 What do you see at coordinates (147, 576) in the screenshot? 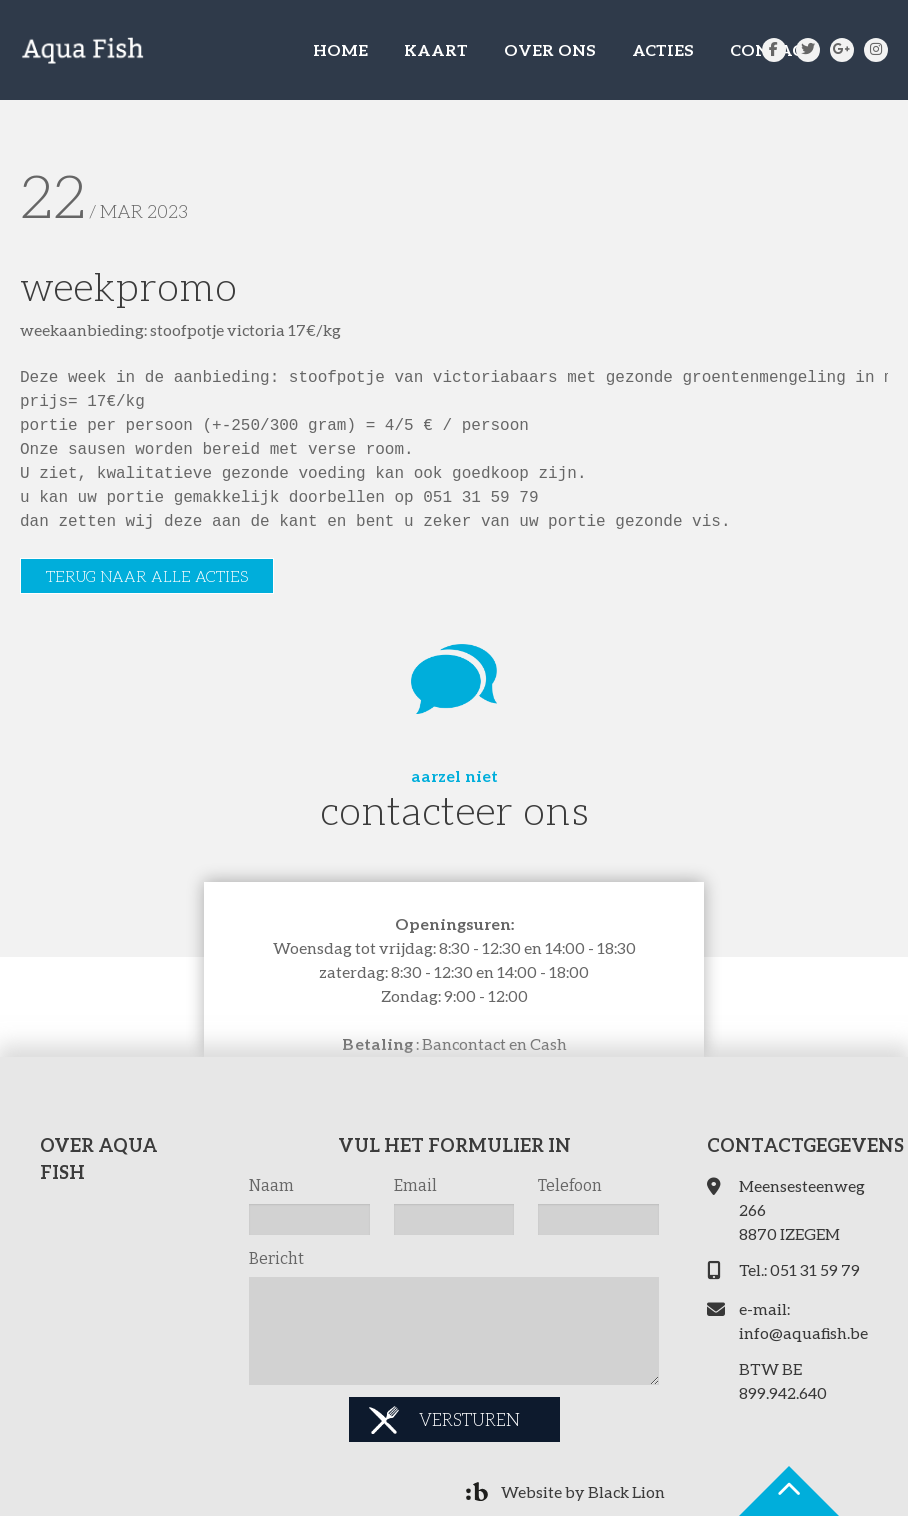
I see `Terug naar alle acties` at bounding box center [147, 576].